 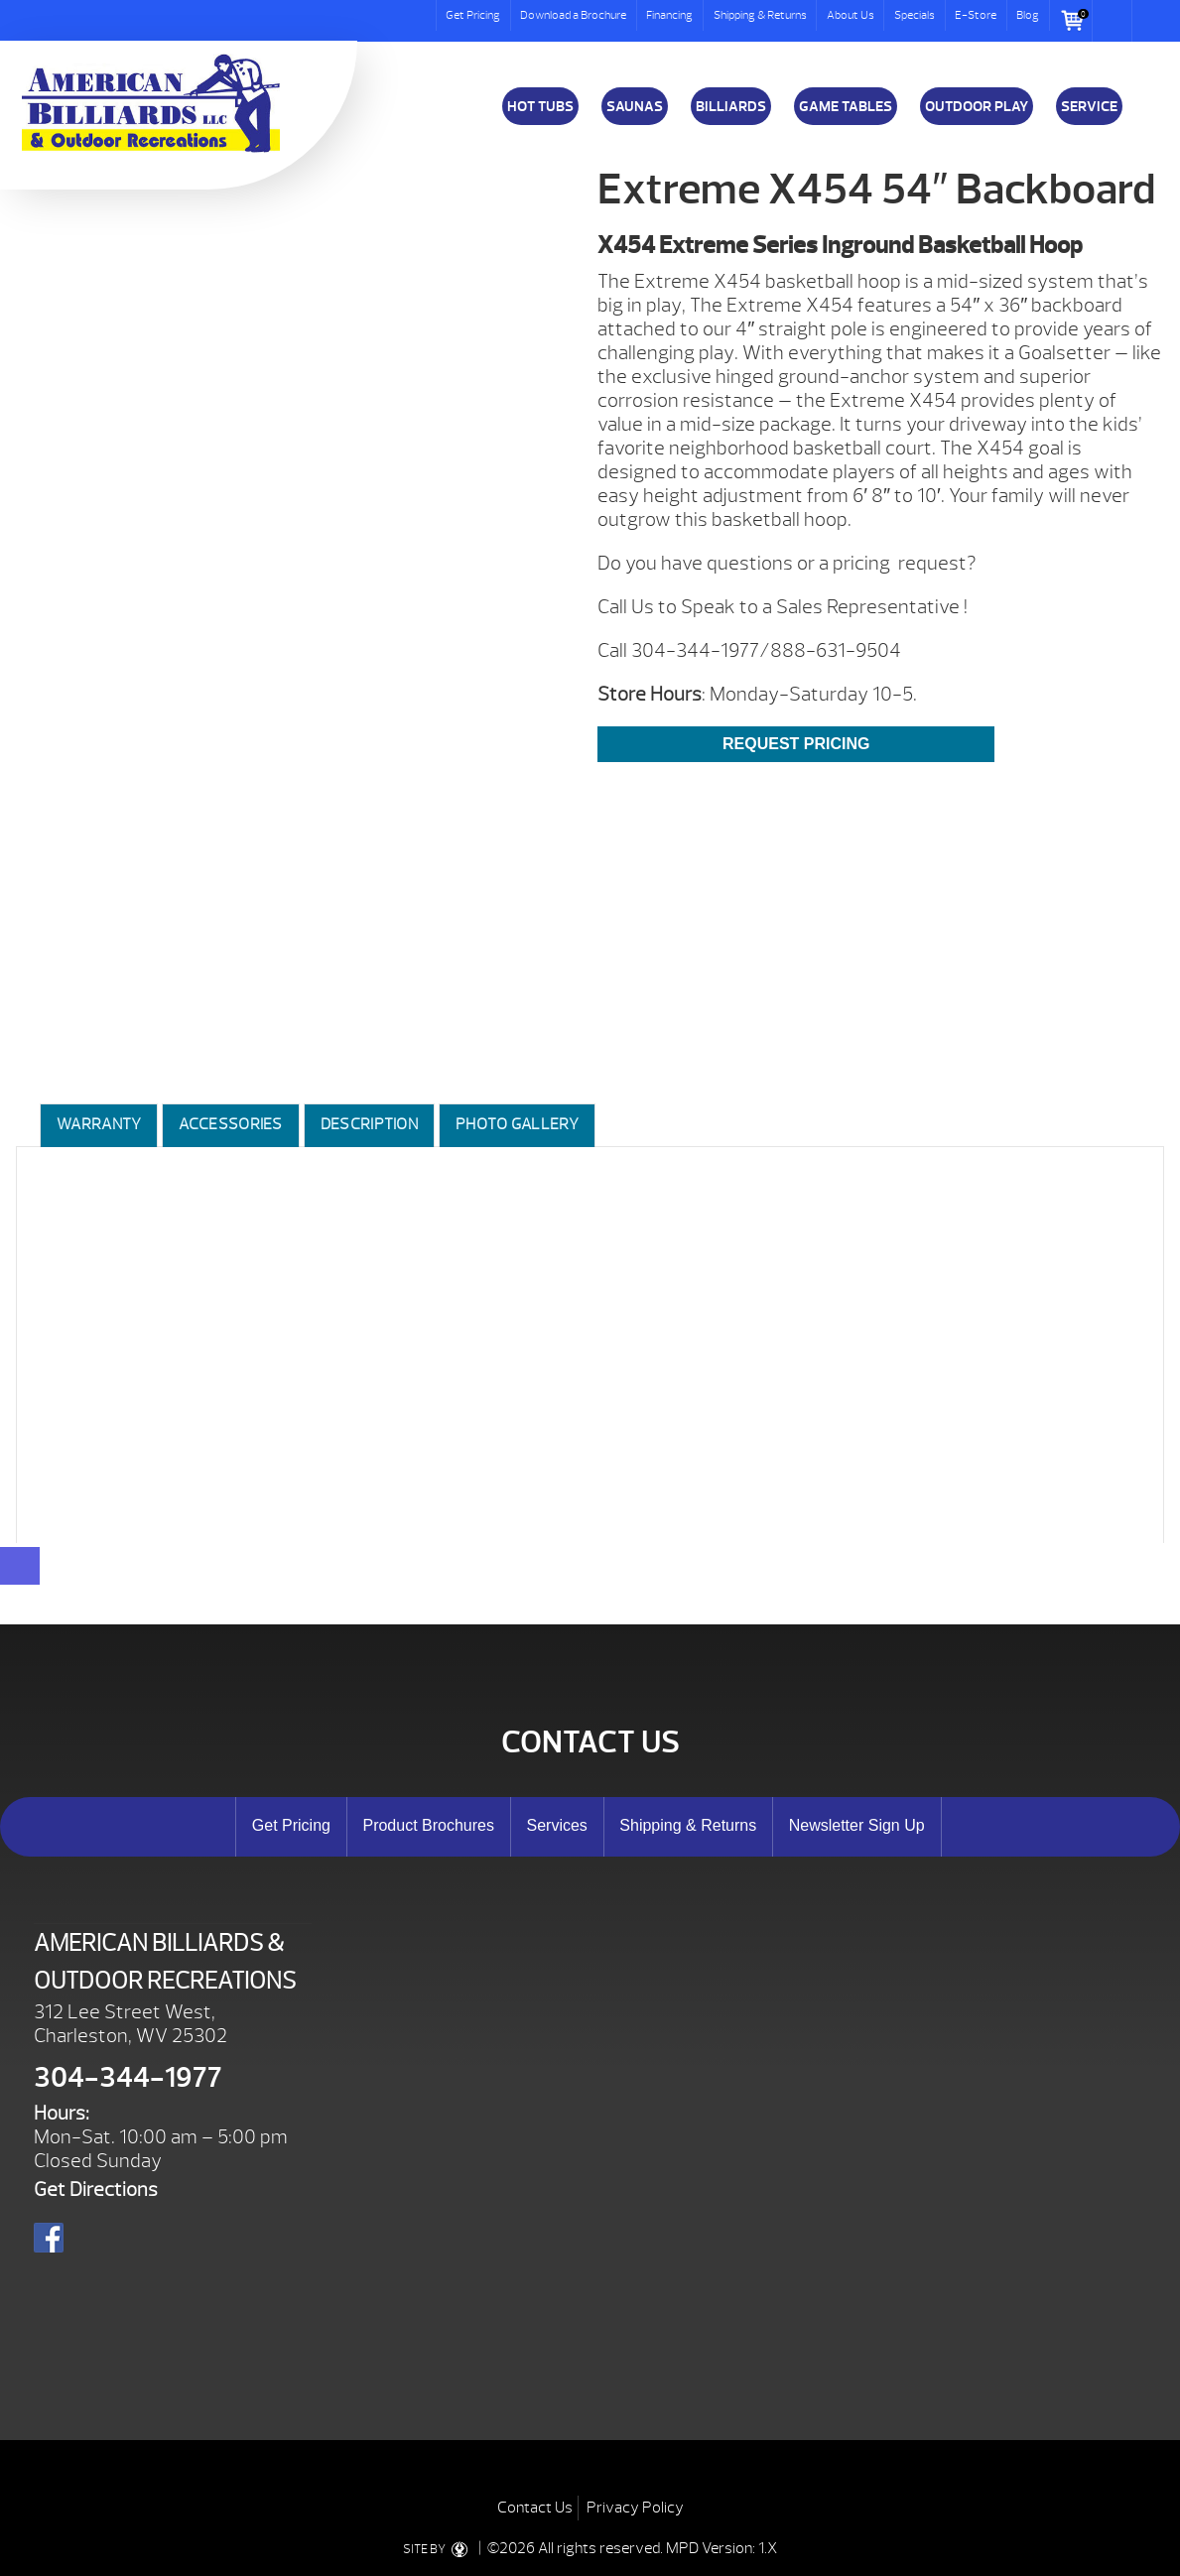 What do you see at coordinates (369, 1124) in the screenshot?
I see `Description` at bounding box center [369, 1124].